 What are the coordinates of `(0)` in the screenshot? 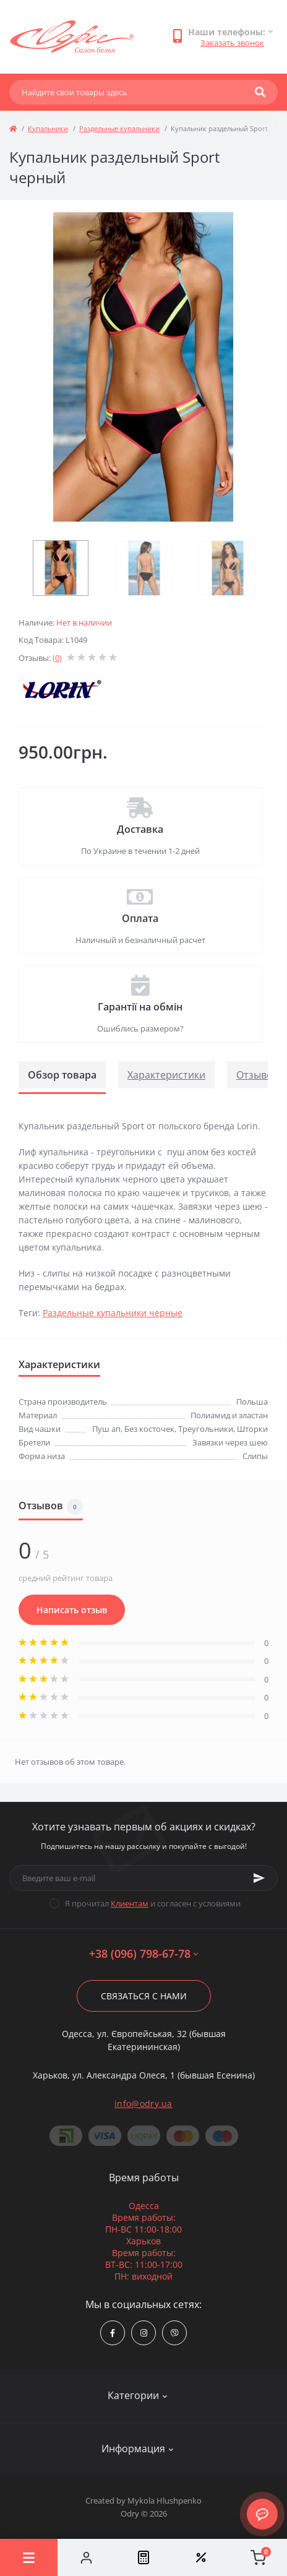 It's located at (57, 657).